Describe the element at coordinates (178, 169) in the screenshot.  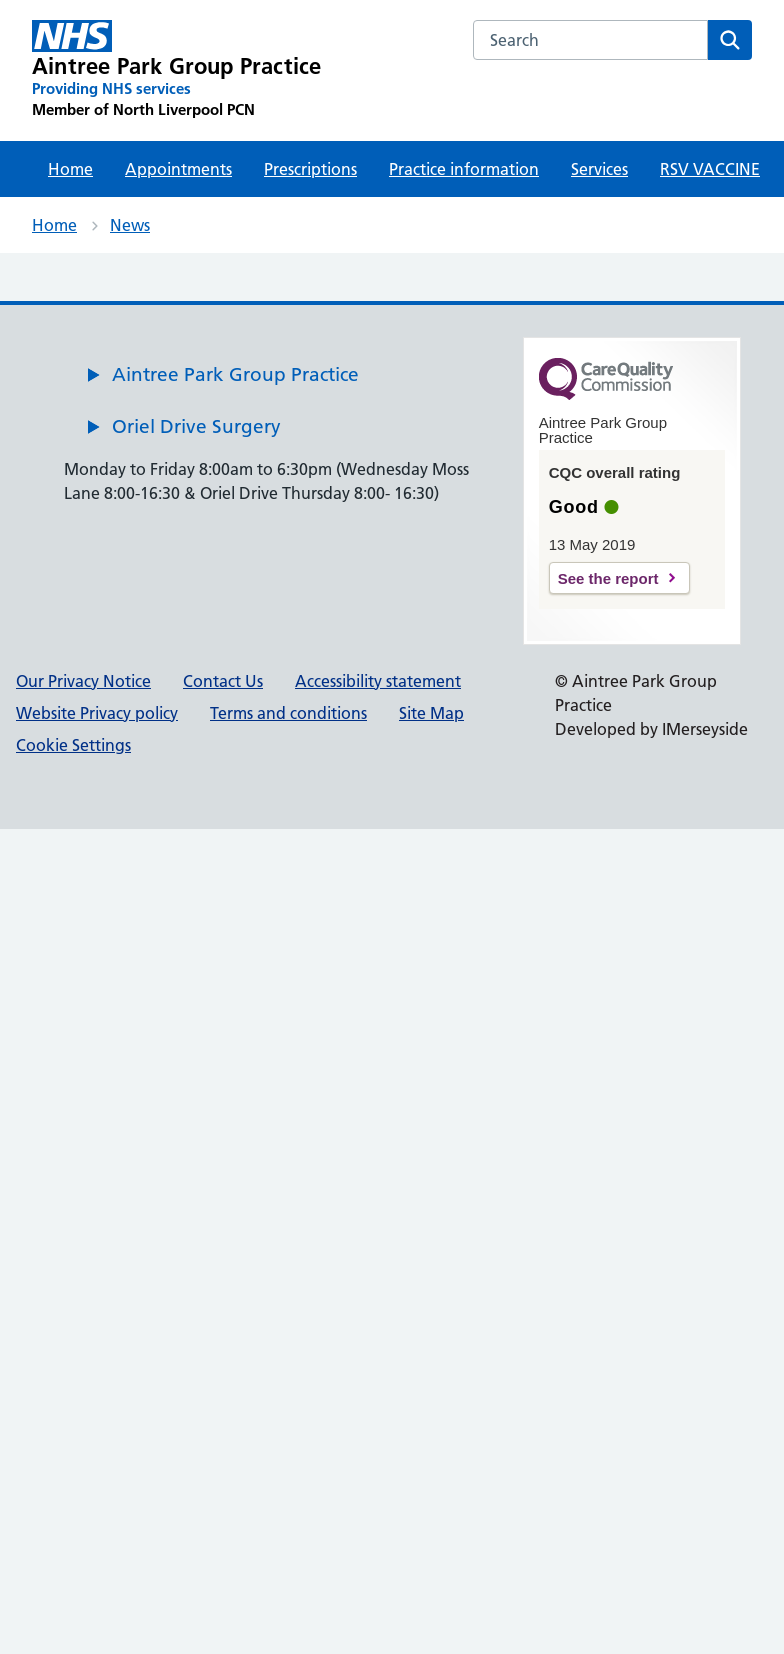
I see `Appointments` at that location.